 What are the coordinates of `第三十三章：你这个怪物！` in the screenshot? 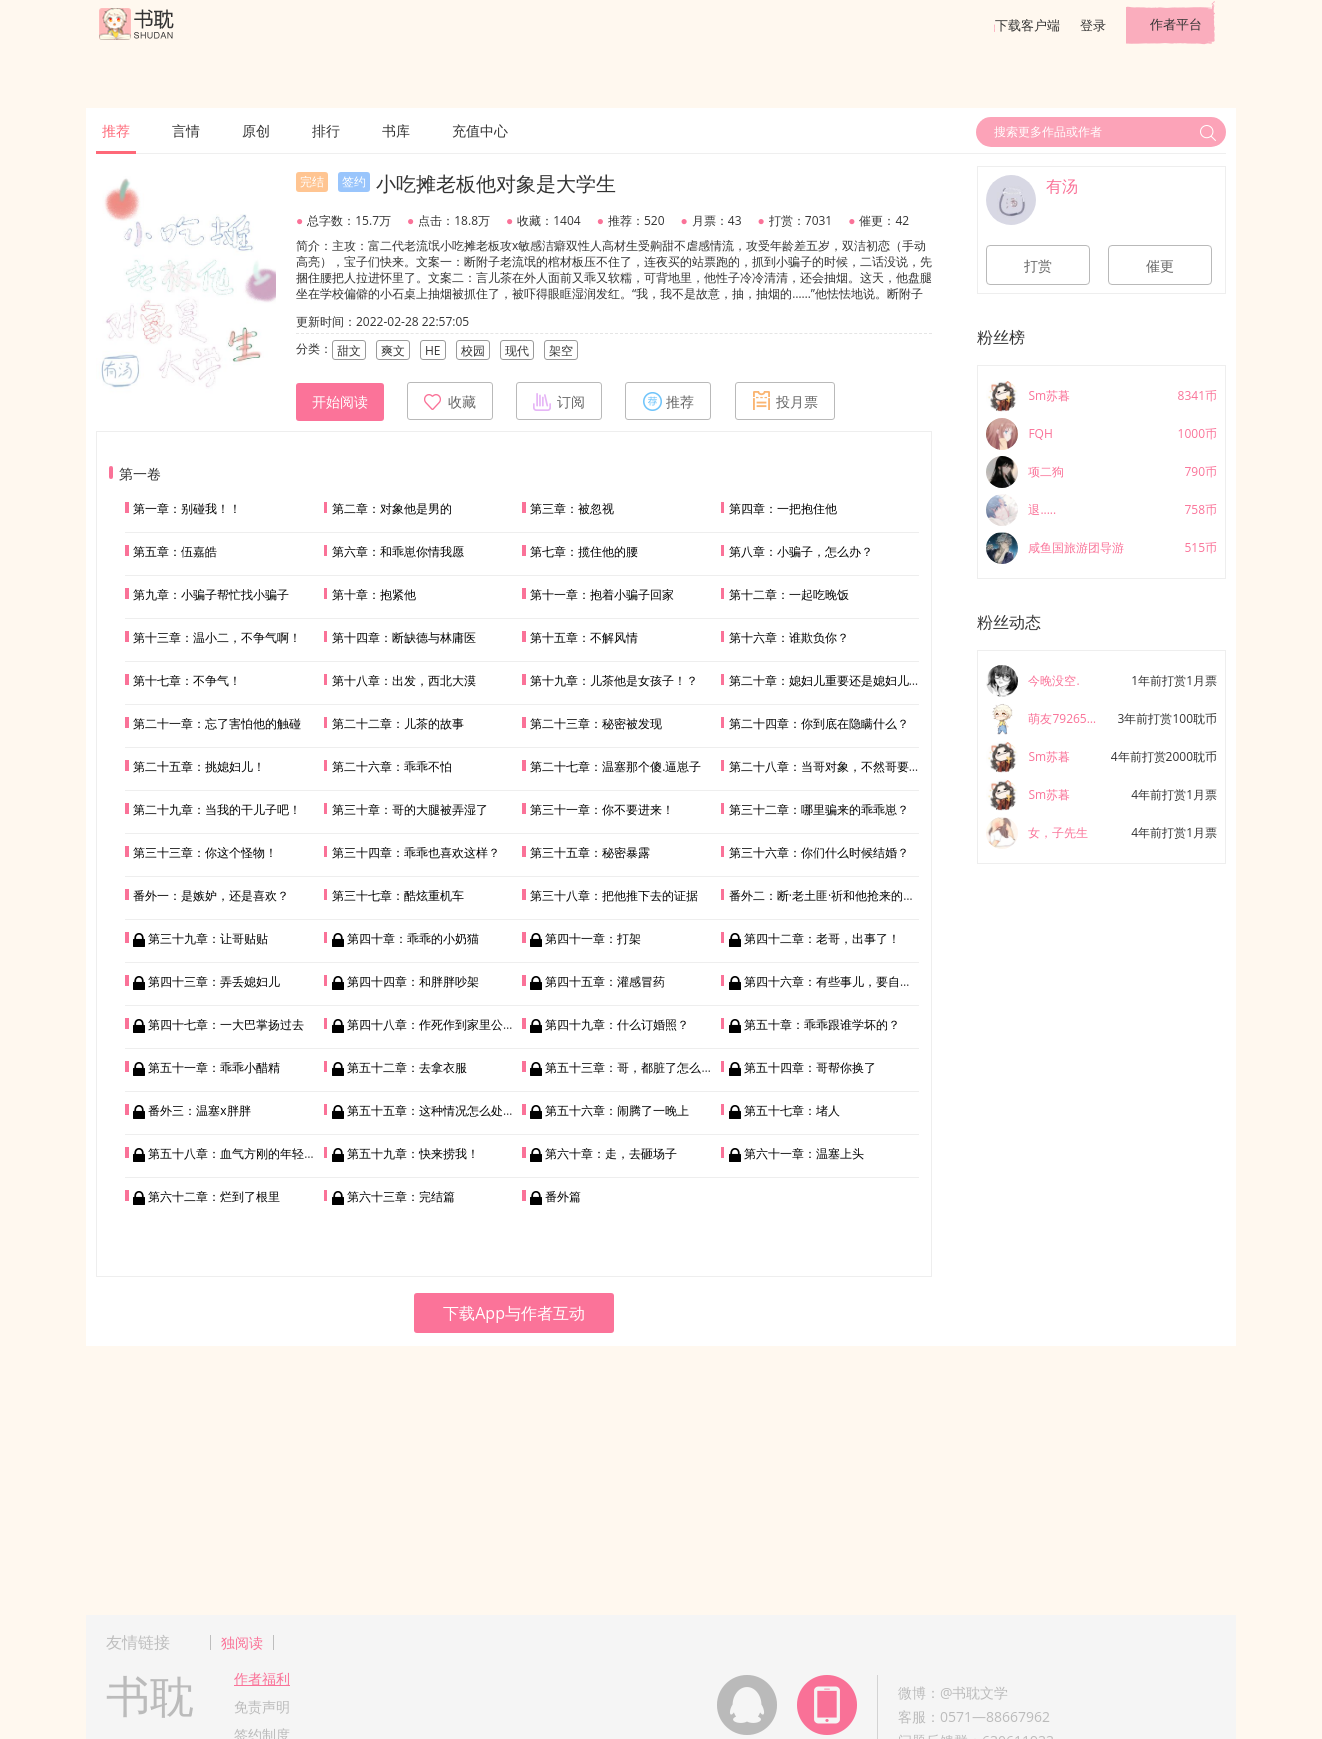 It's located at (205, 852).